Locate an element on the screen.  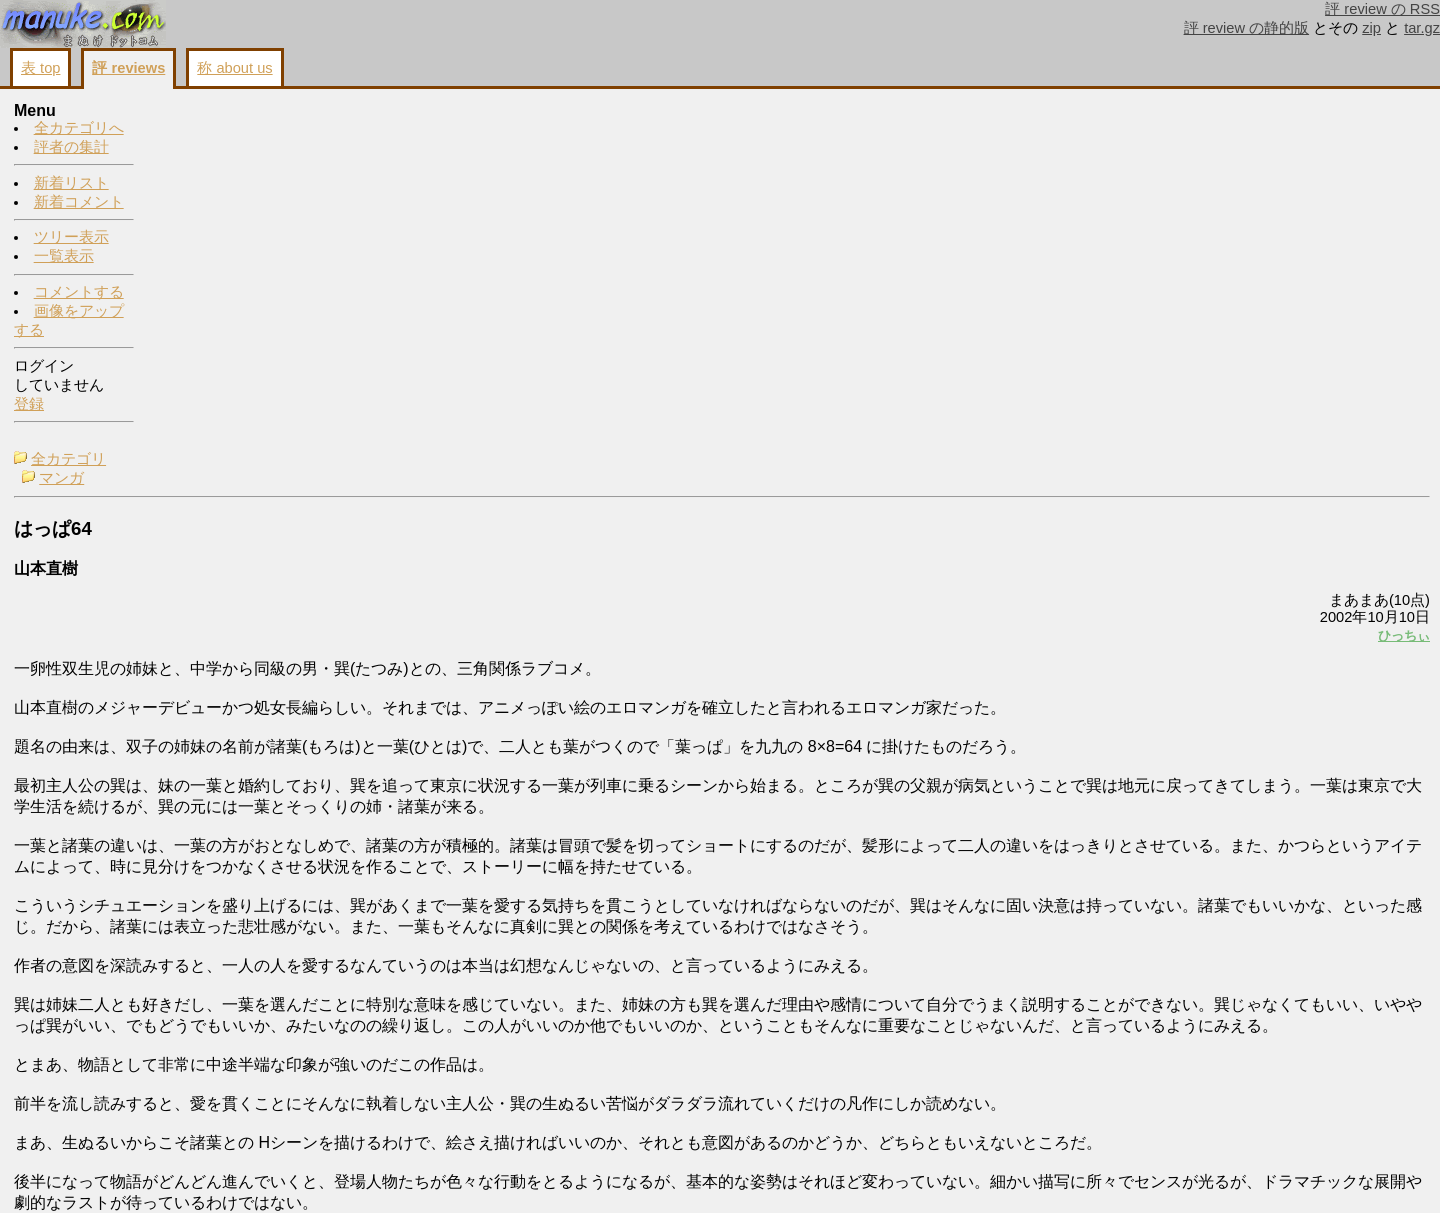
コメントする is located at coordinates (79, 293).